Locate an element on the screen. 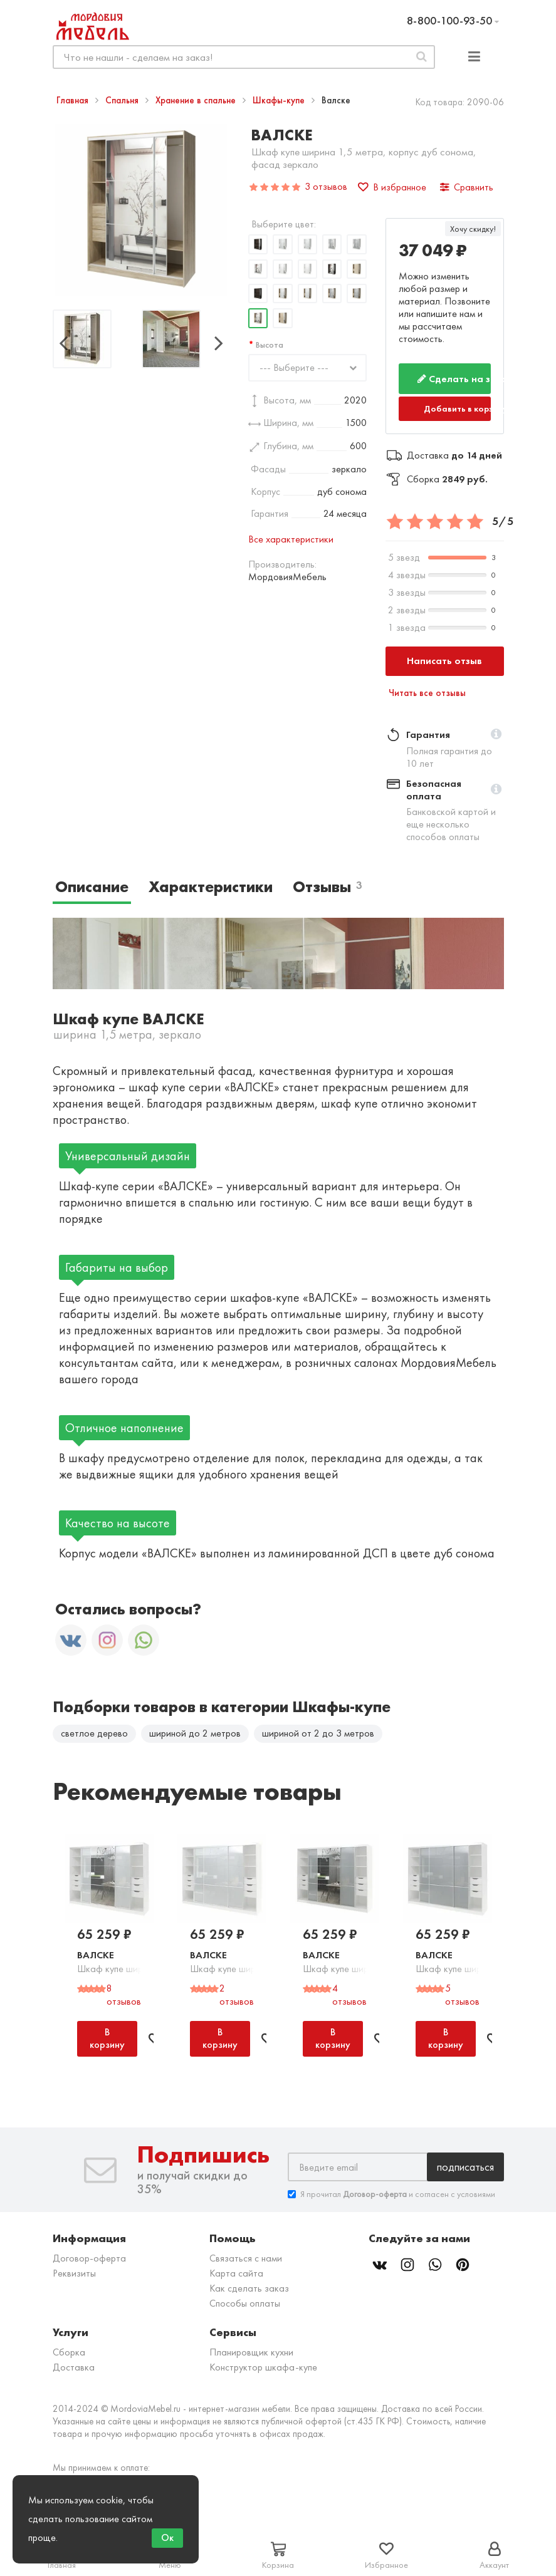 This screenshot has width=556, height=2576. Описание is located at coordinates (92, 886).